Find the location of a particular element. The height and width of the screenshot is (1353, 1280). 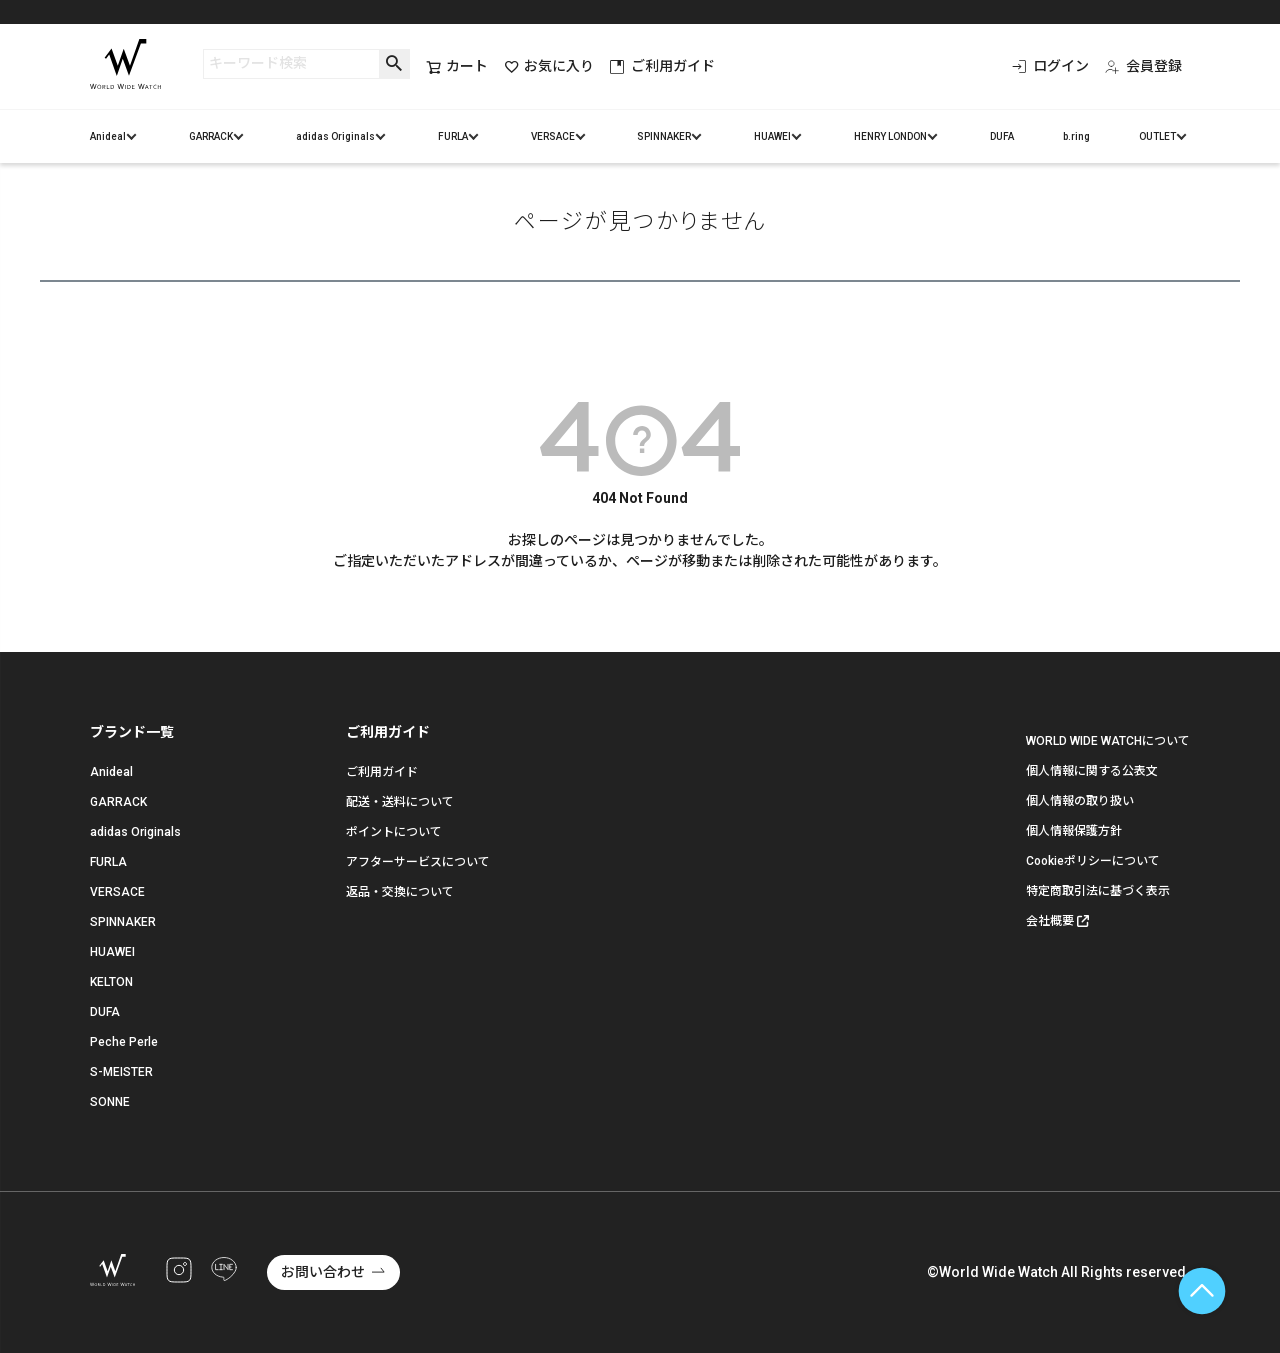

b.ring is located at coordinates (1076, 136).